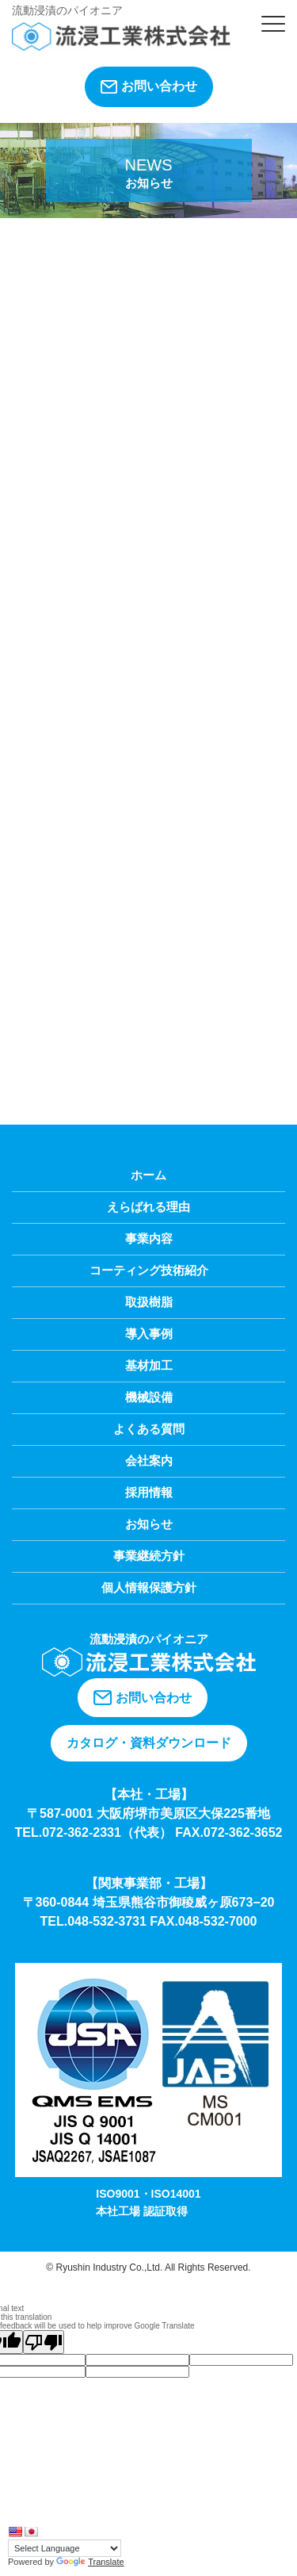  What do you see at coordinates (149, 1302) in the screenshot?
I see `取扱樹脂` at bounding box center [149, 1302].